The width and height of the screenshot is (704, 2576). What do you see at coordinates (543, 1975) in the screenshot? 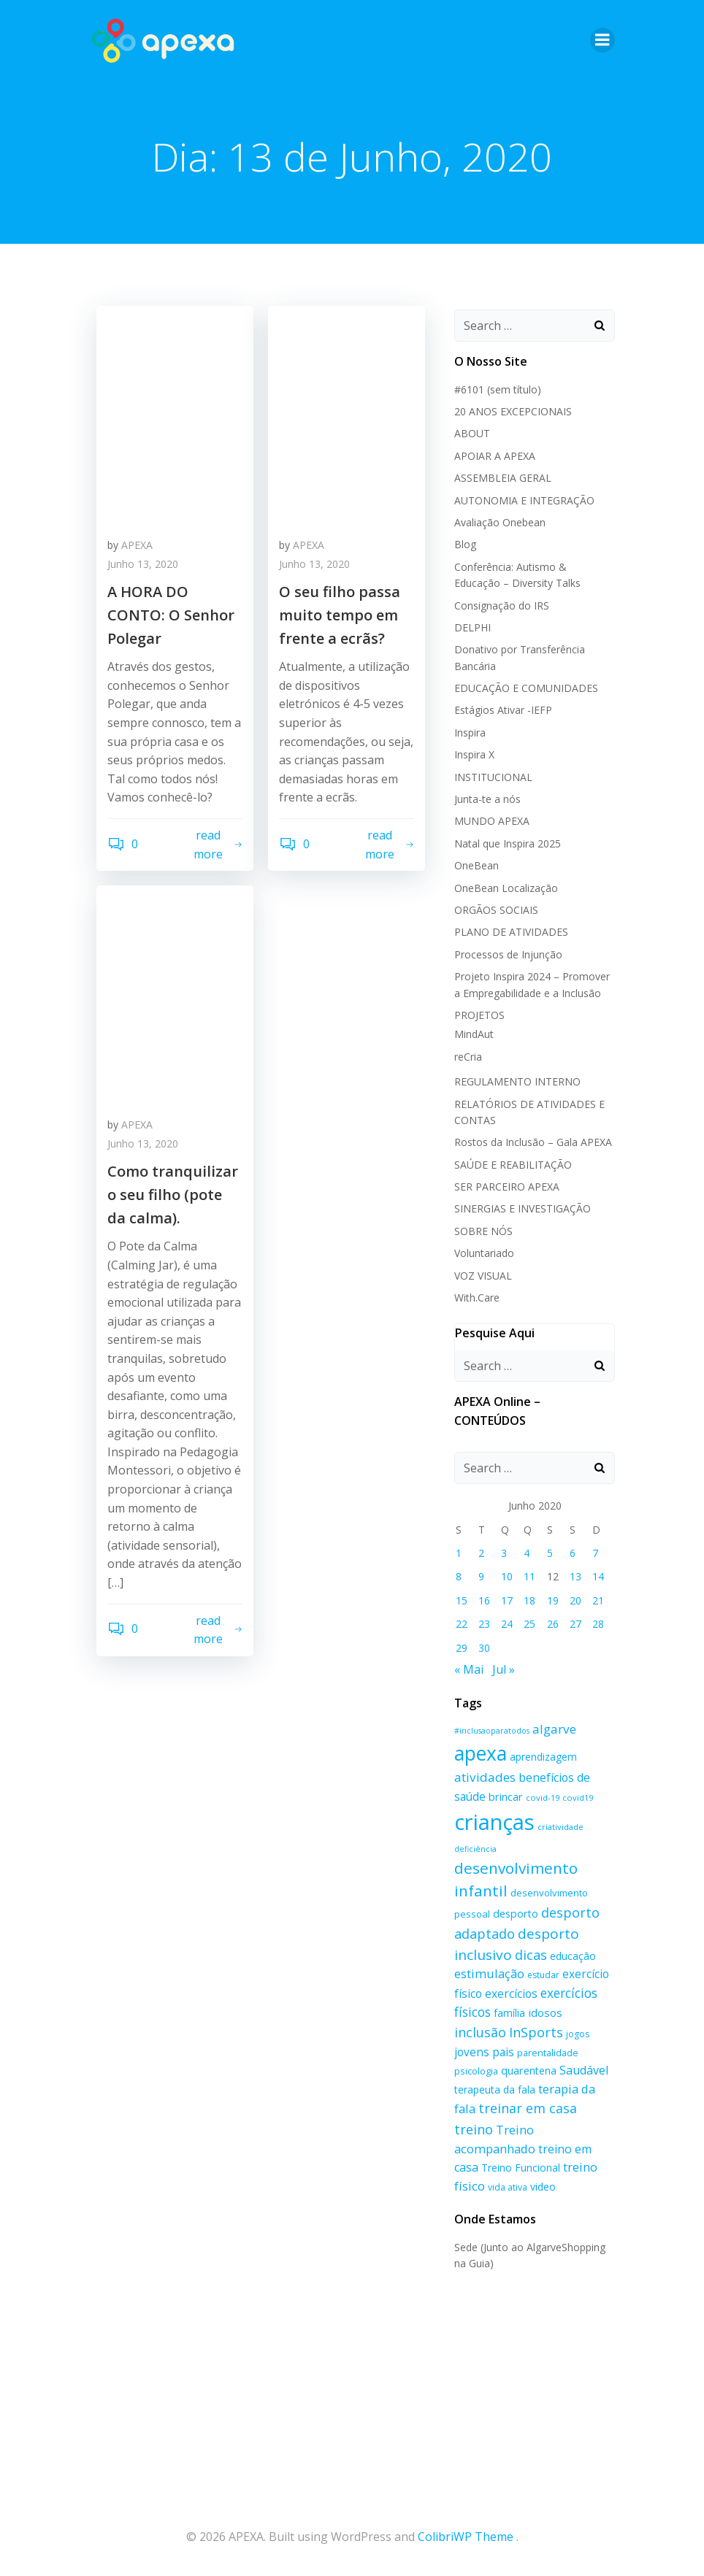
I see `estudar [estudar (16 itens)]` at bounding box center [543, 1975].